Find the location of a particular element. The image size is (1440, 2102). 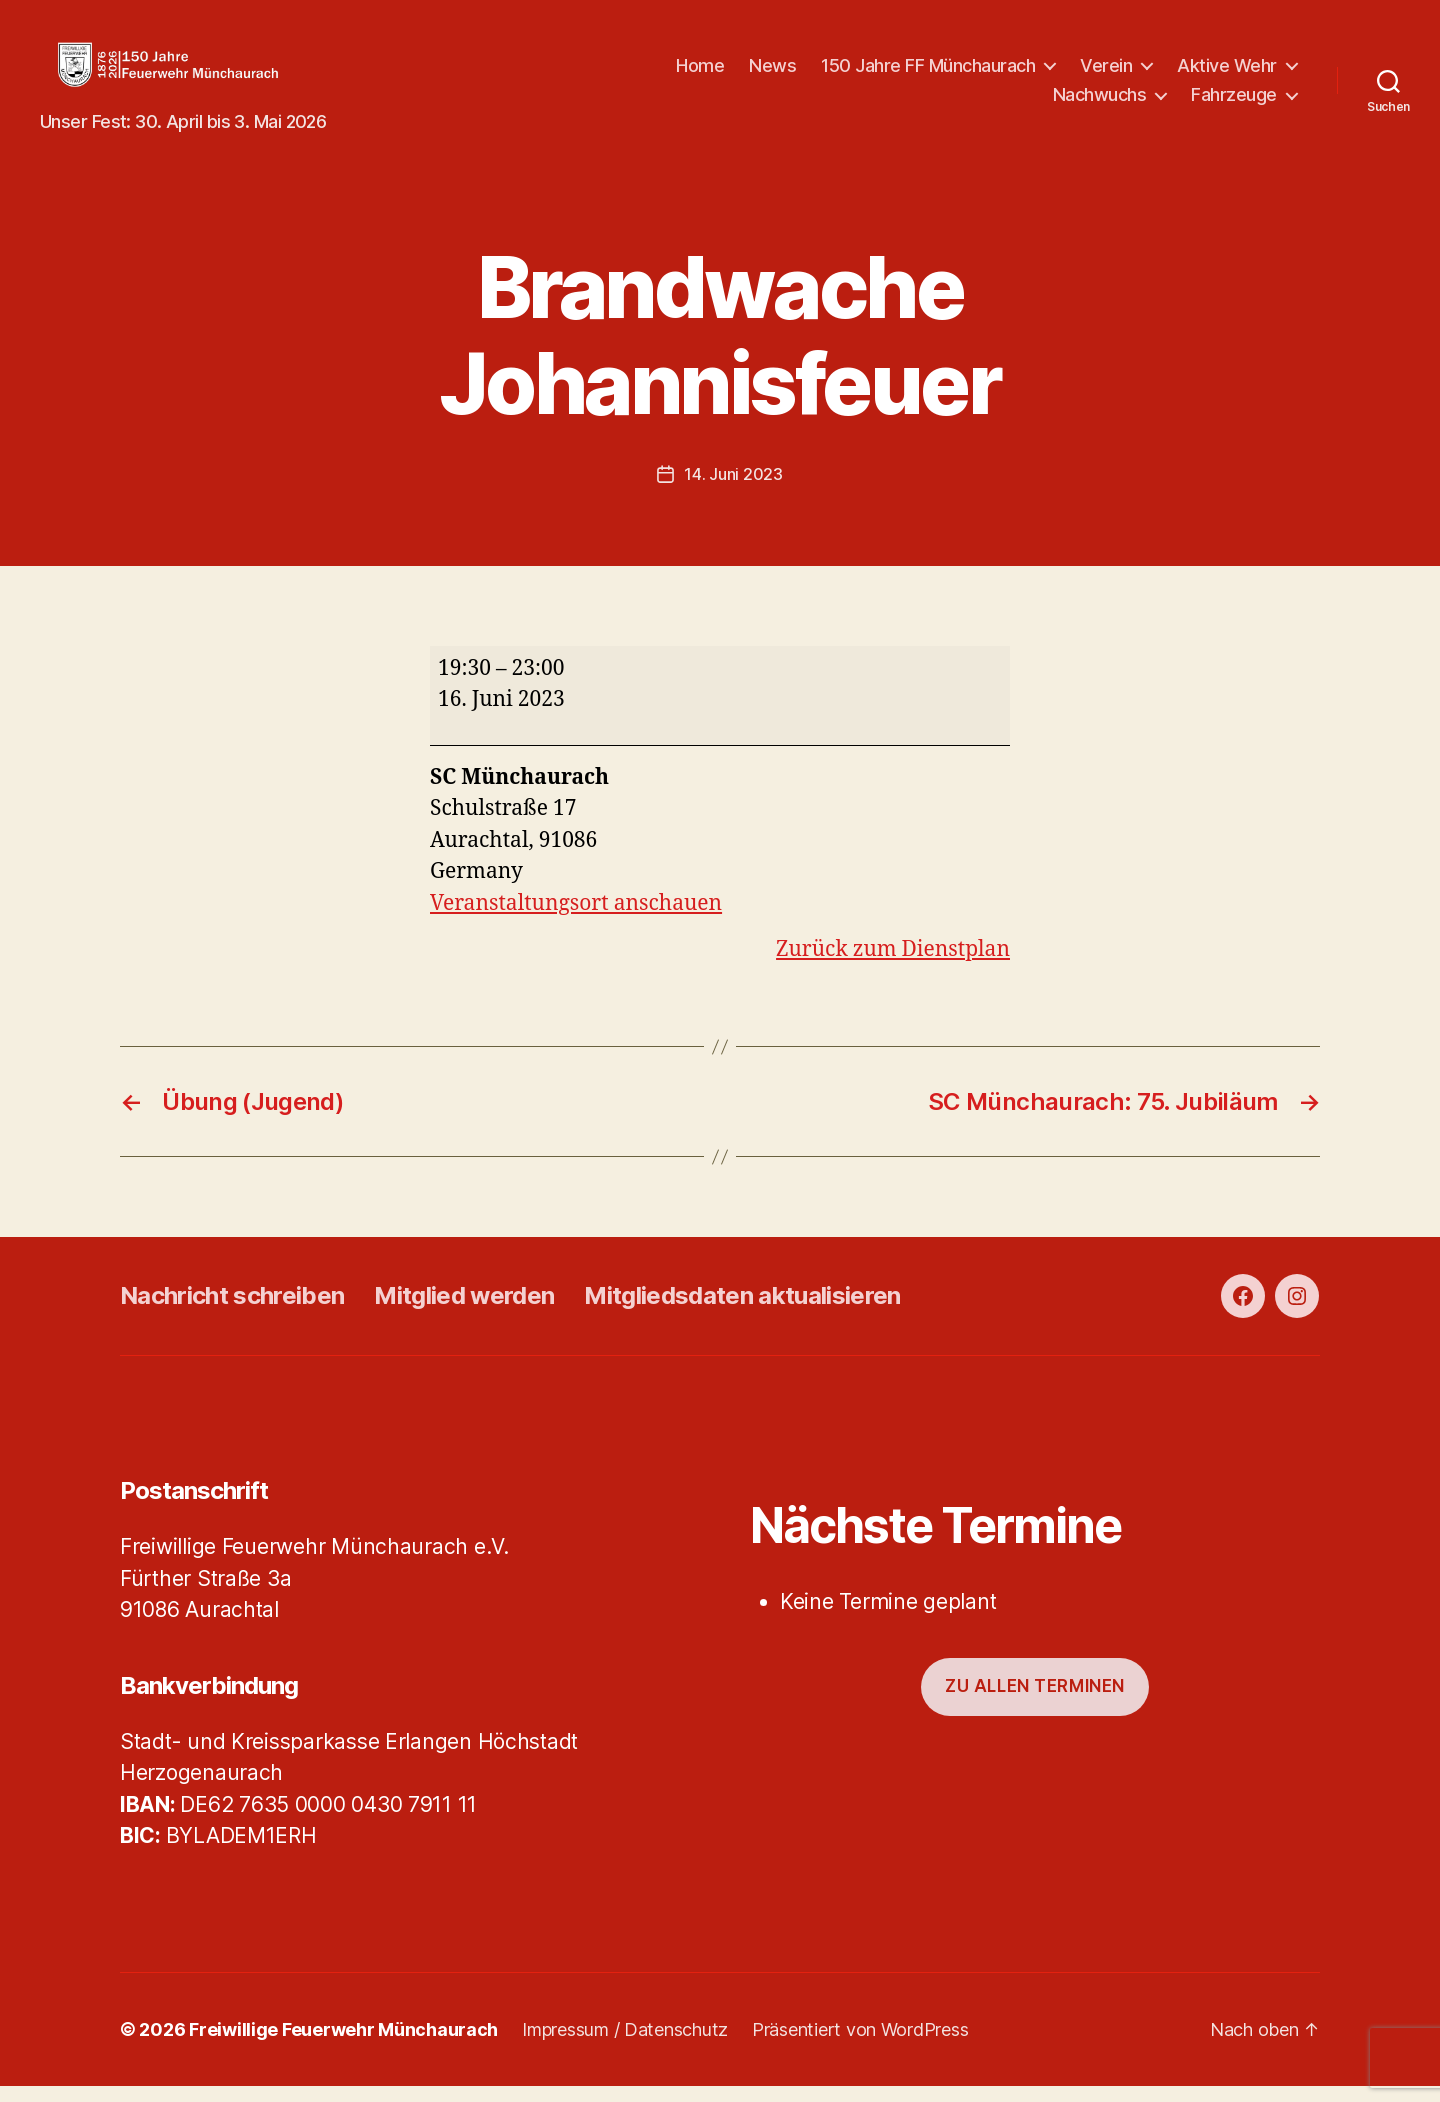

Zu allen Terminen is located at coordinates (1035, 1703).